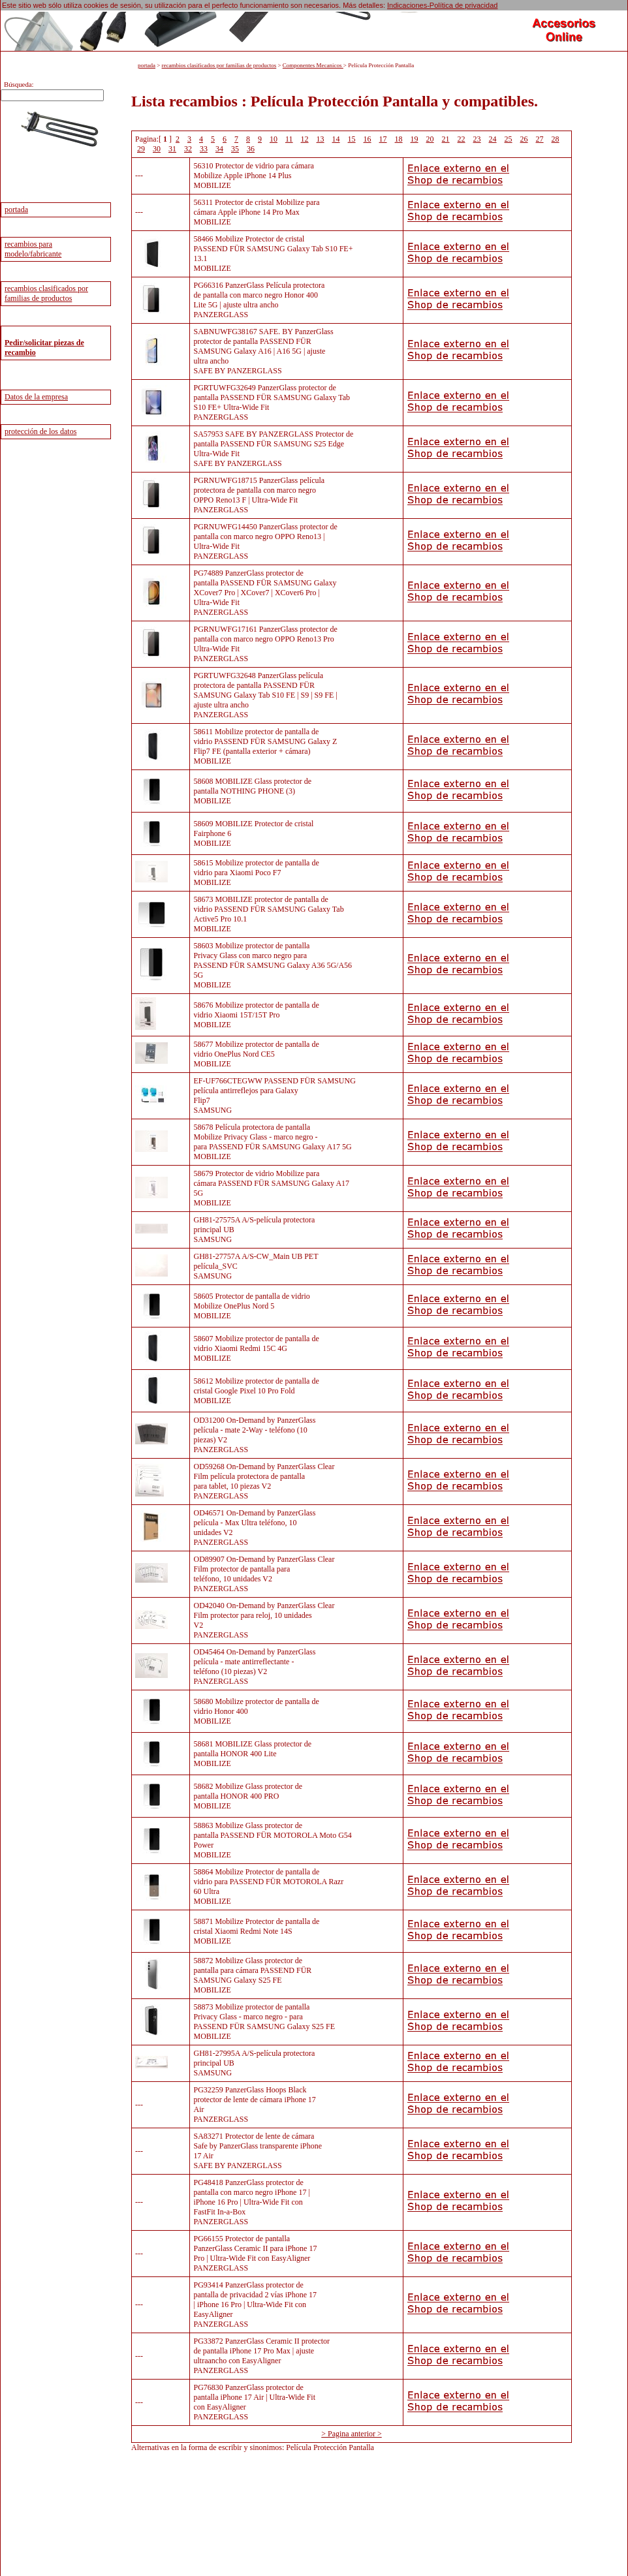 This screenshot has width=628, height=2576. What do you see at coordinates (157, 148) in the screenshot?
I see `30` at bounding box center [157, 148].